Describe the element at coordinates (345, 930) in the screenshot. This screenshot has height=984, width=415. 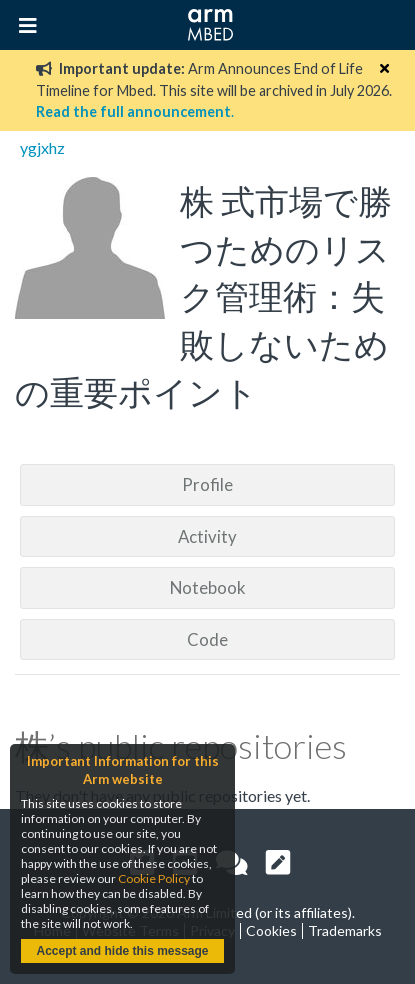
I see `Trademarks` at that location.